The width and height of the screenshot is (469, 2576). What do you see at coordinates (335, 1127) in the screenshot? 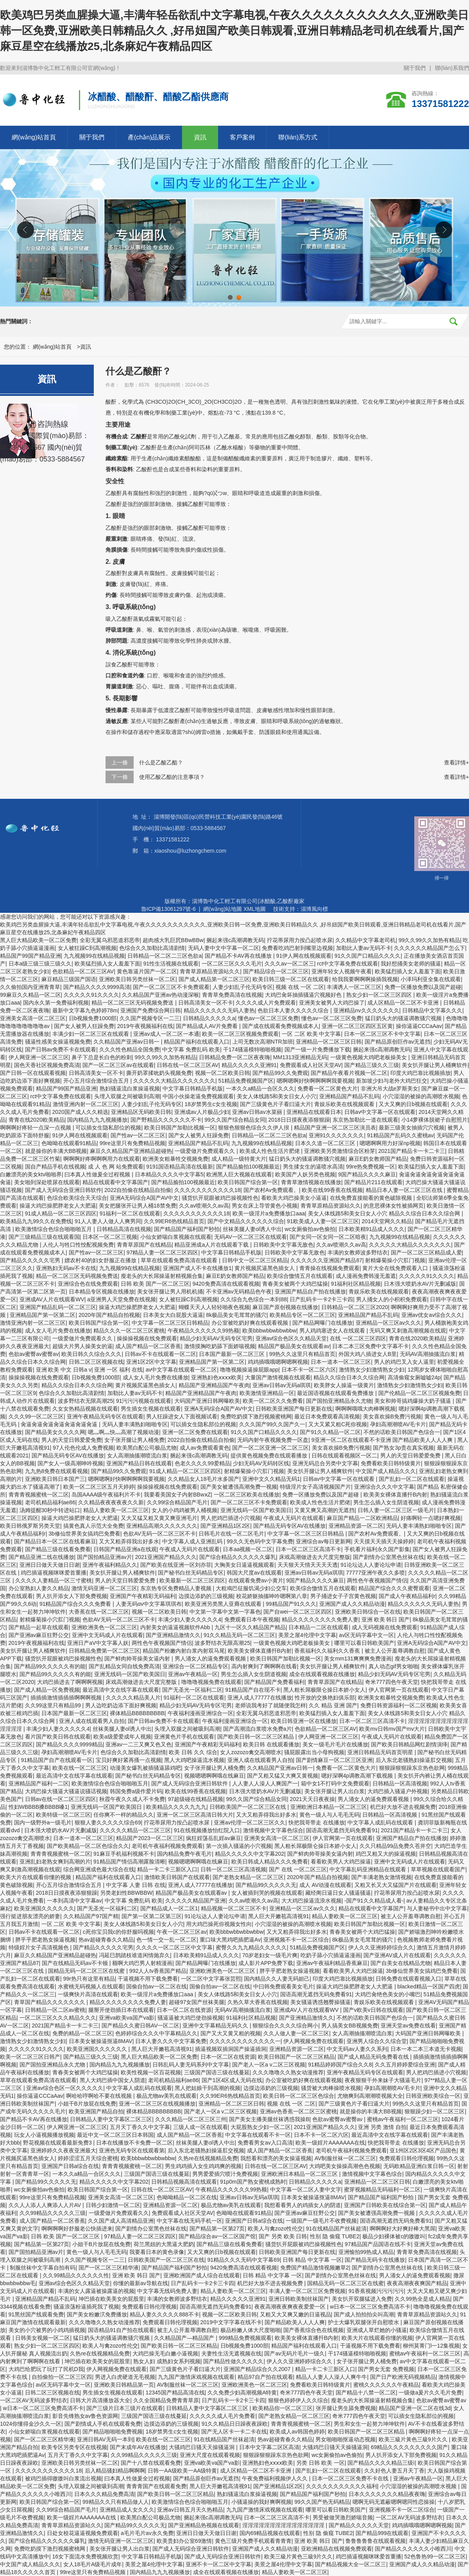
I see `精品国产亚洲一区二区三区演员表` at bounding box center [335, 1127].